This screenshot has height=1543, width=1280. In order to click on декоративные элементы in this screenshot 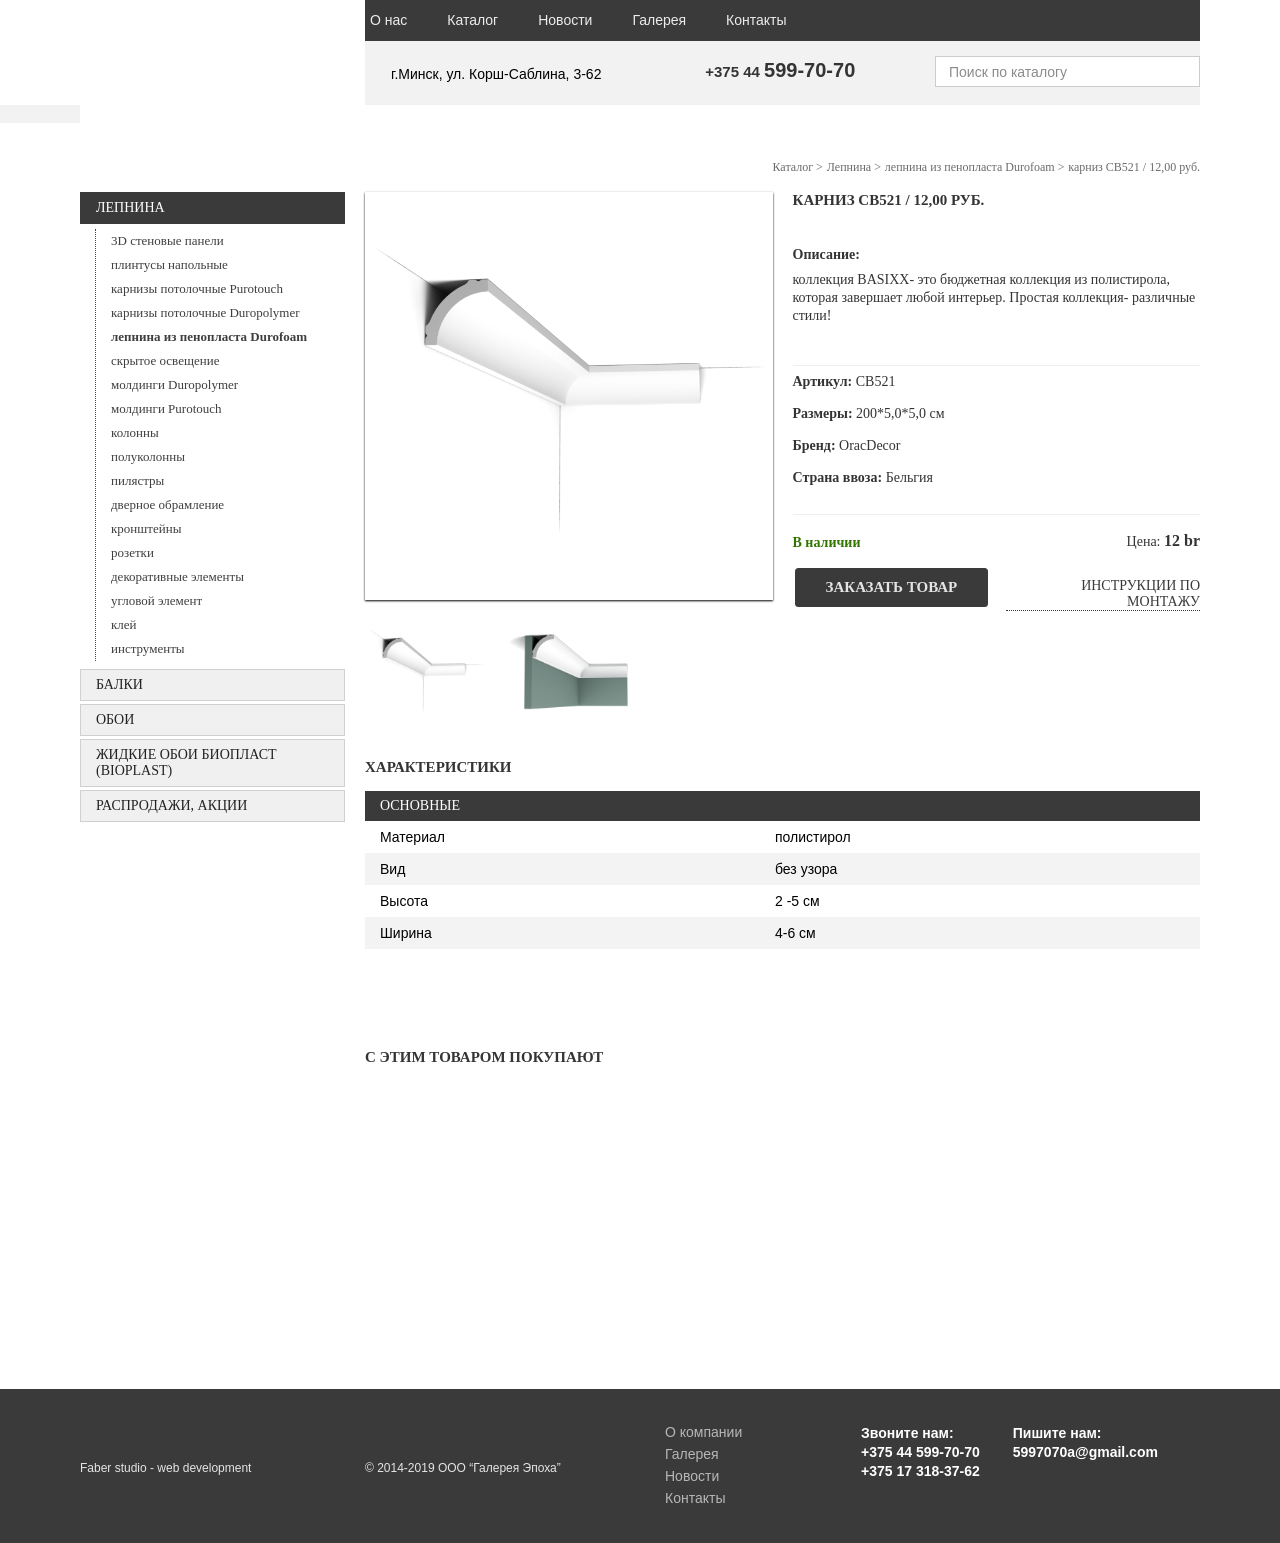, I will do `click(177, 576)`.